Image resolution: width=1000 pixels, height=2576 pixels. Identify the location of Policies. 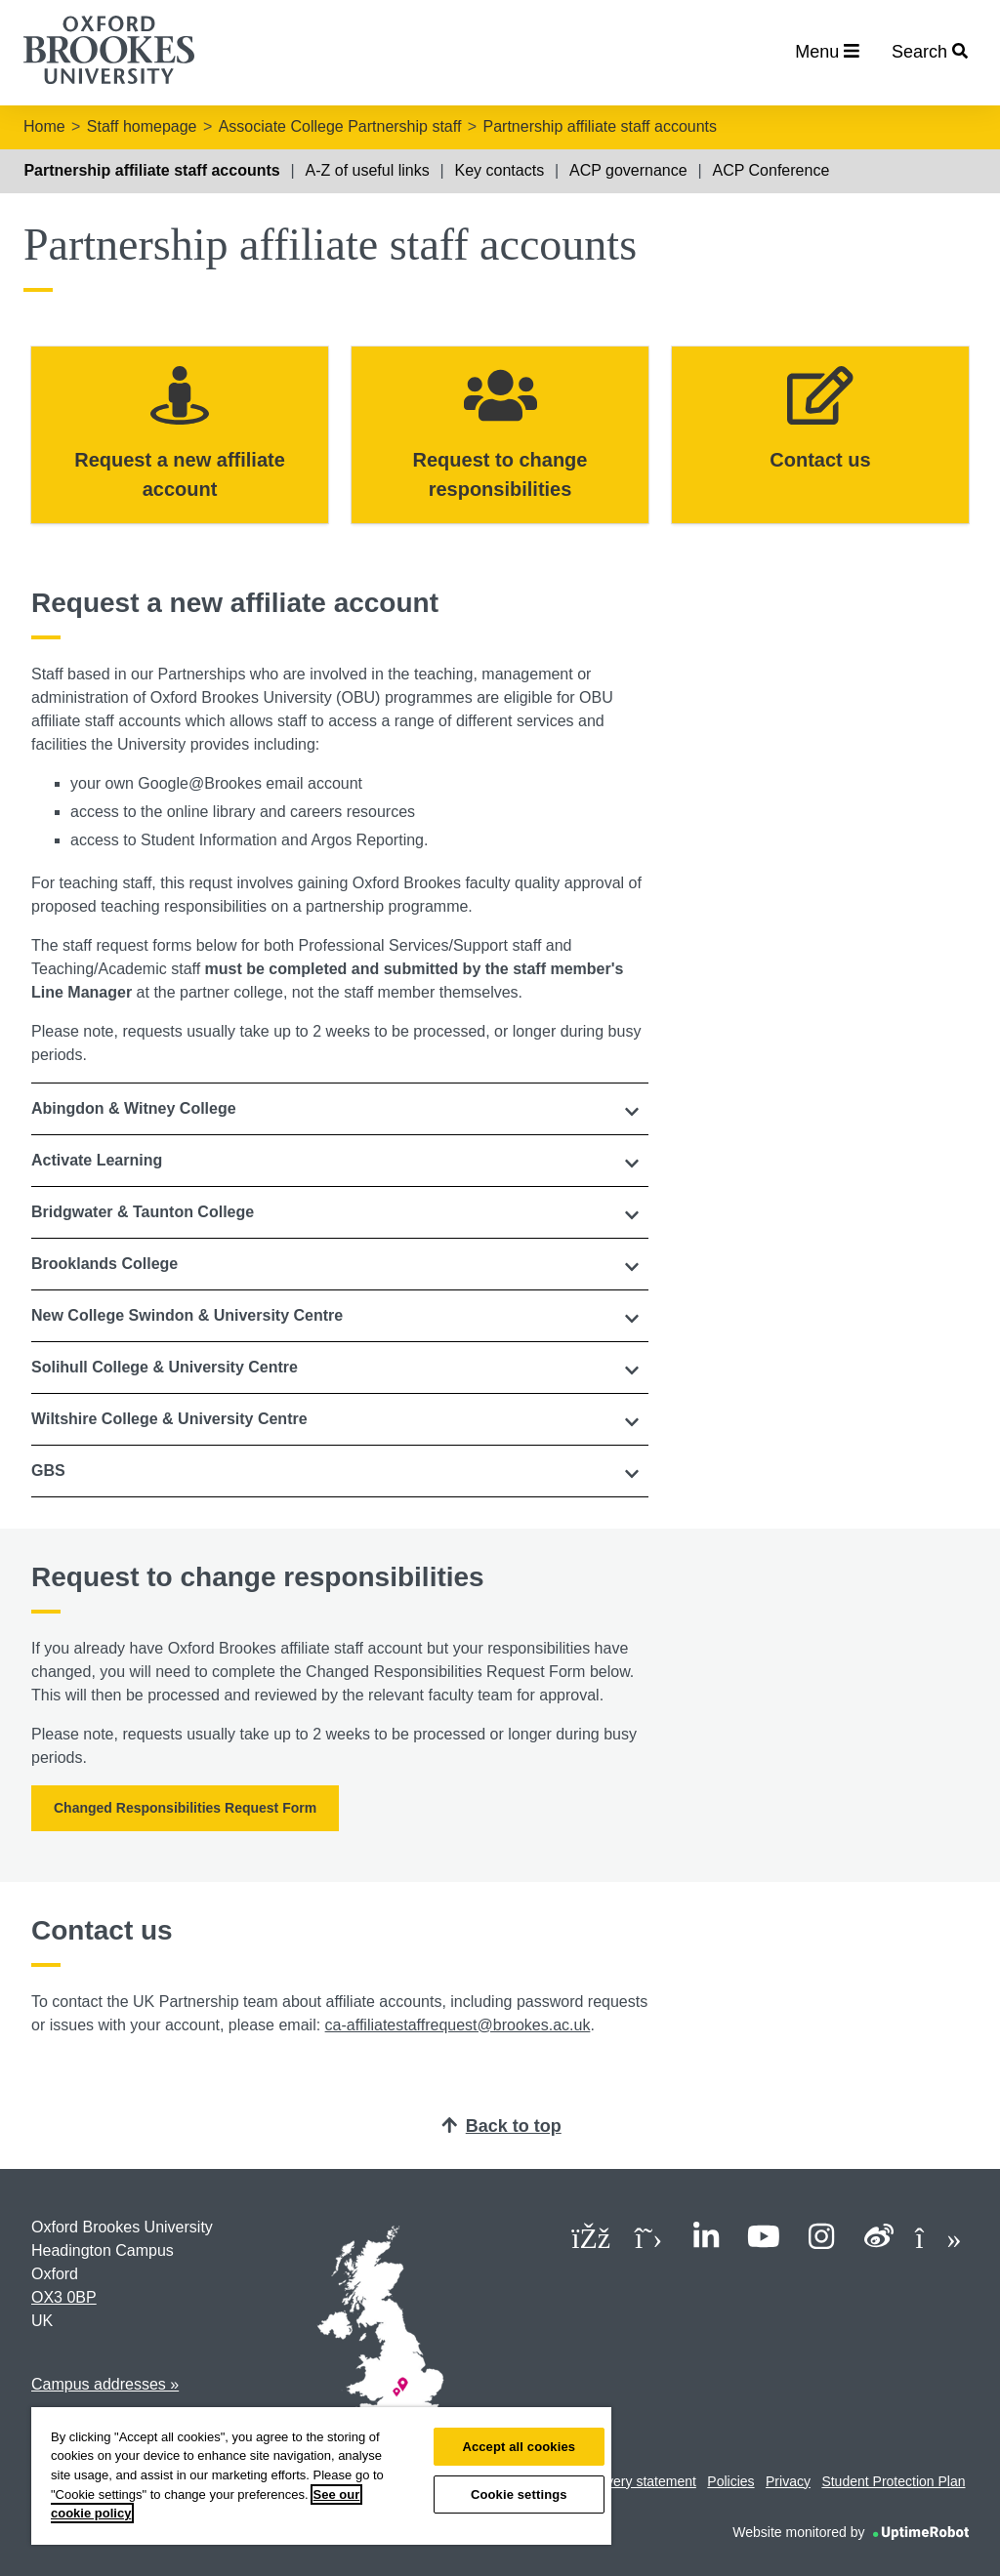
(730, 2481).